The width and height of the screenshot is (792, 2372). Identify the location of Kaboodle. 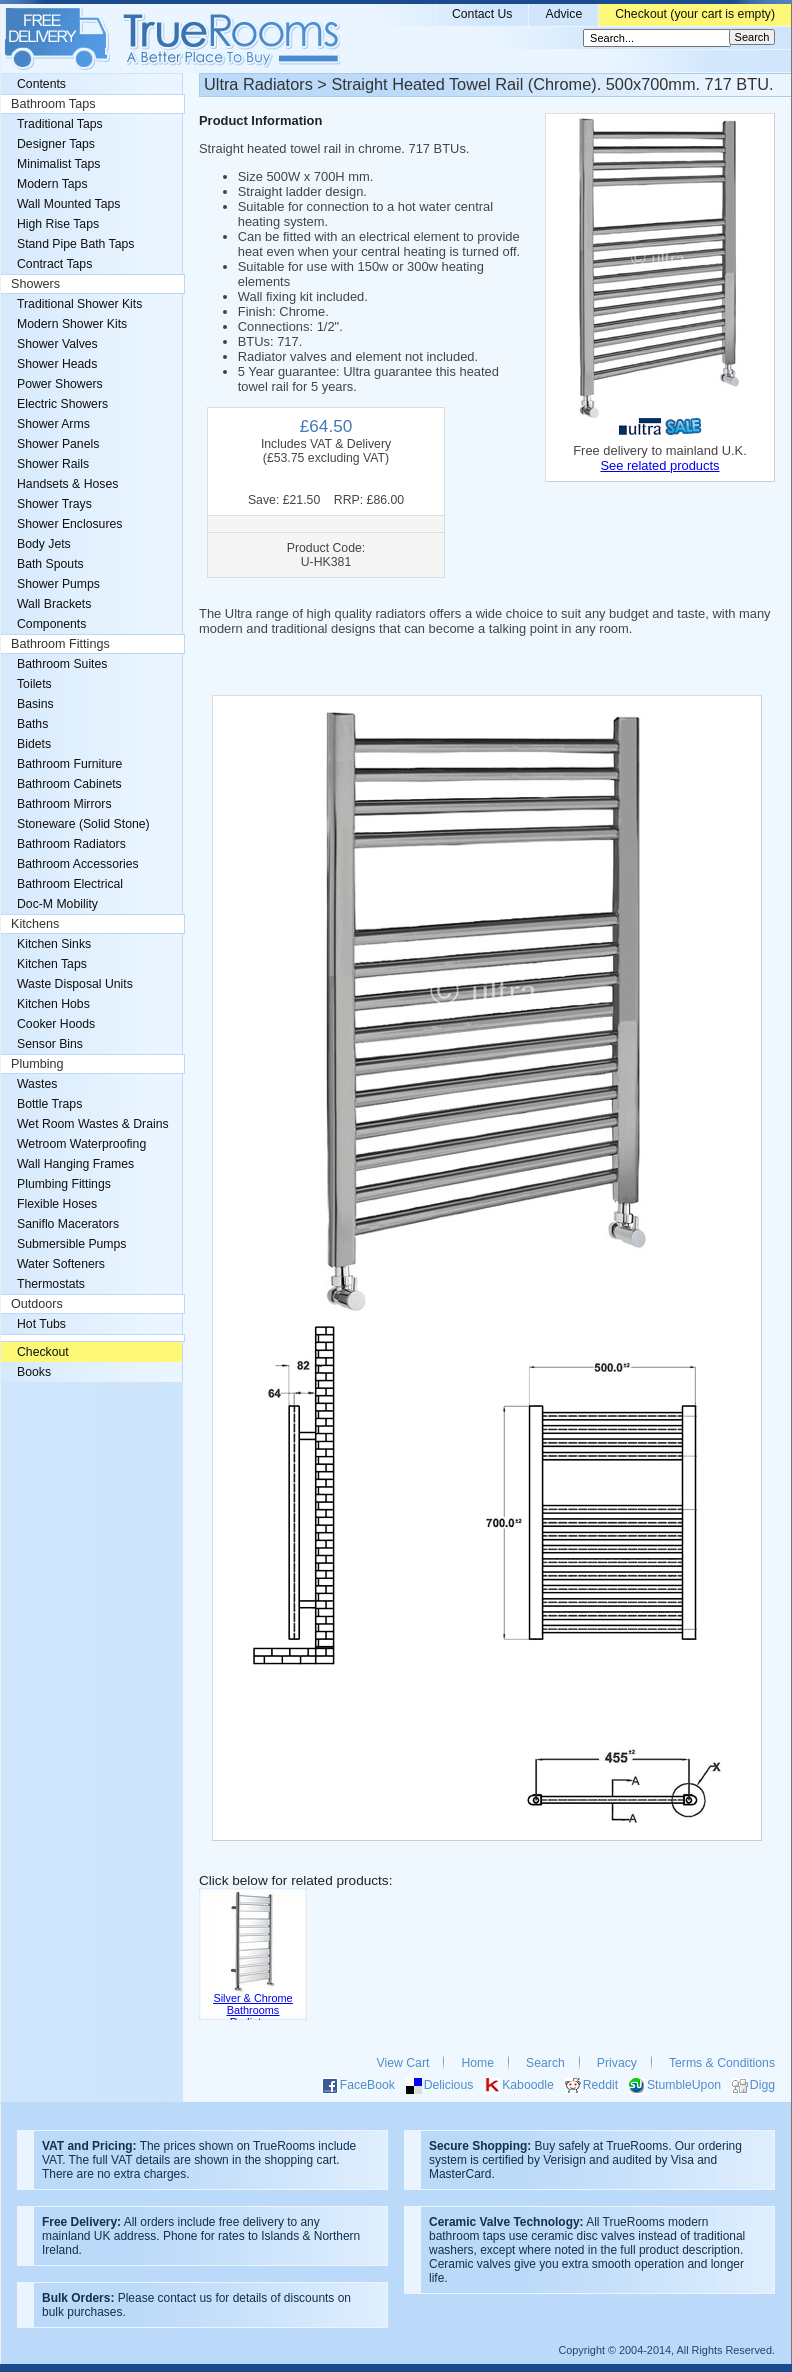
(528, 2085).